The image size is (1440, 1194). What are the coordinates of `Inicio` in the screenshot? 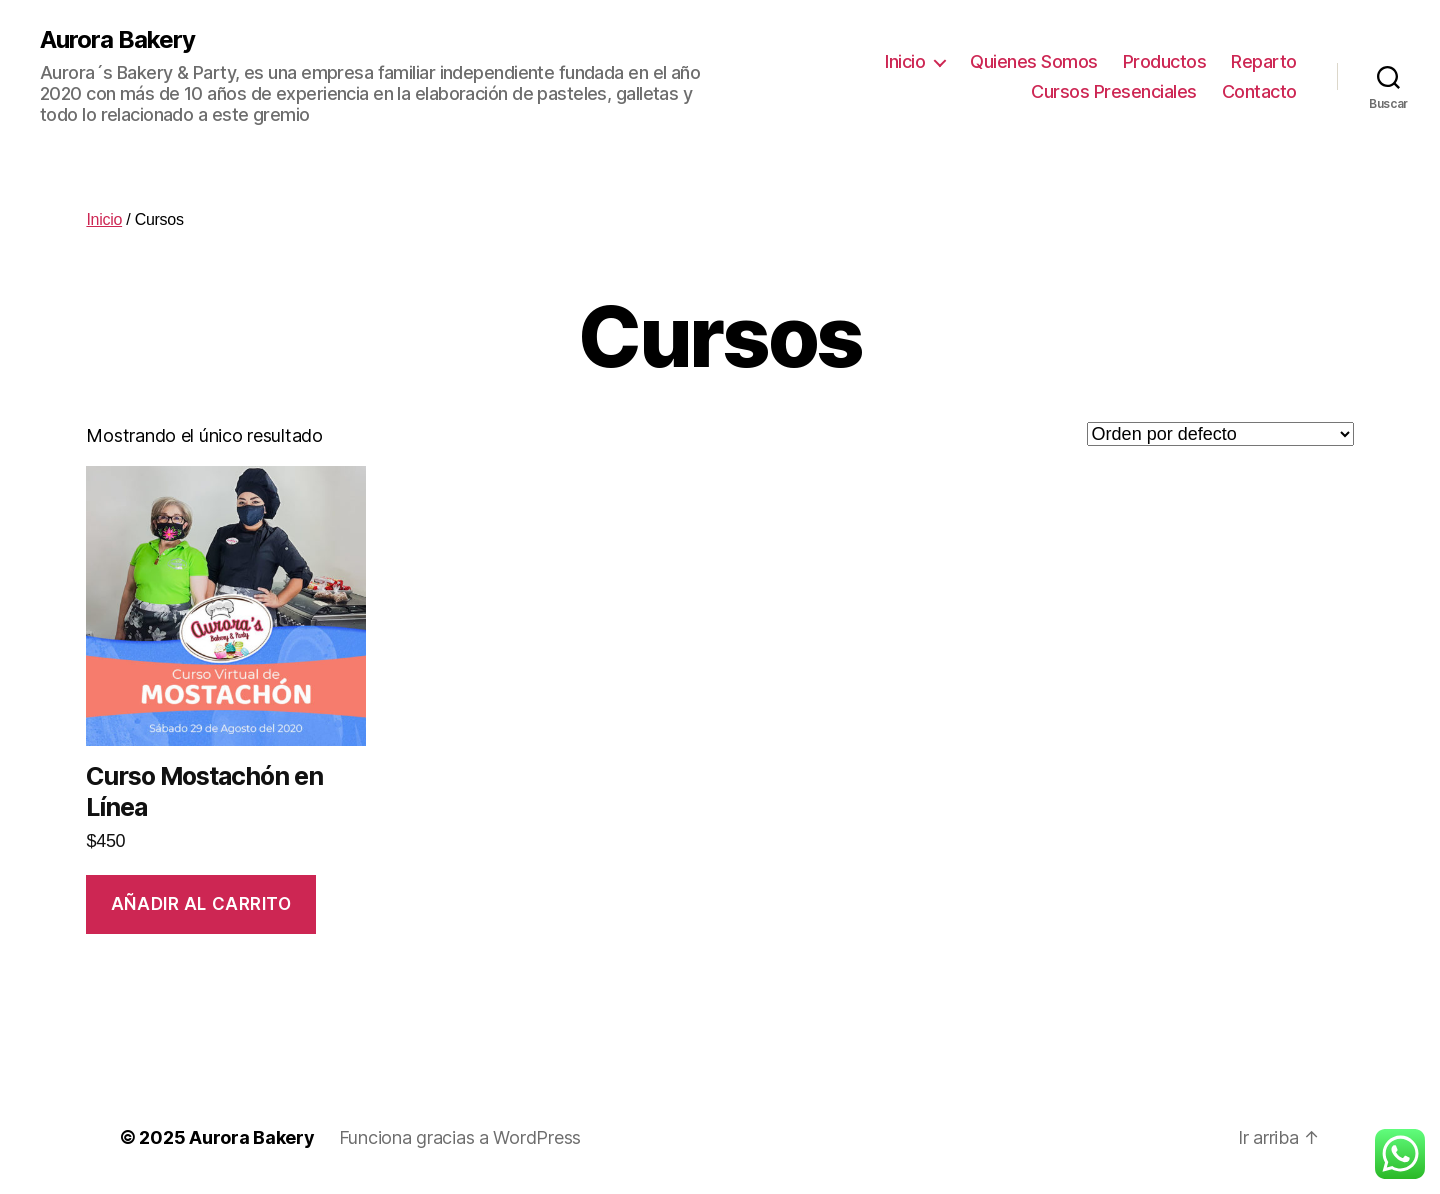 It's located at (905, 61).